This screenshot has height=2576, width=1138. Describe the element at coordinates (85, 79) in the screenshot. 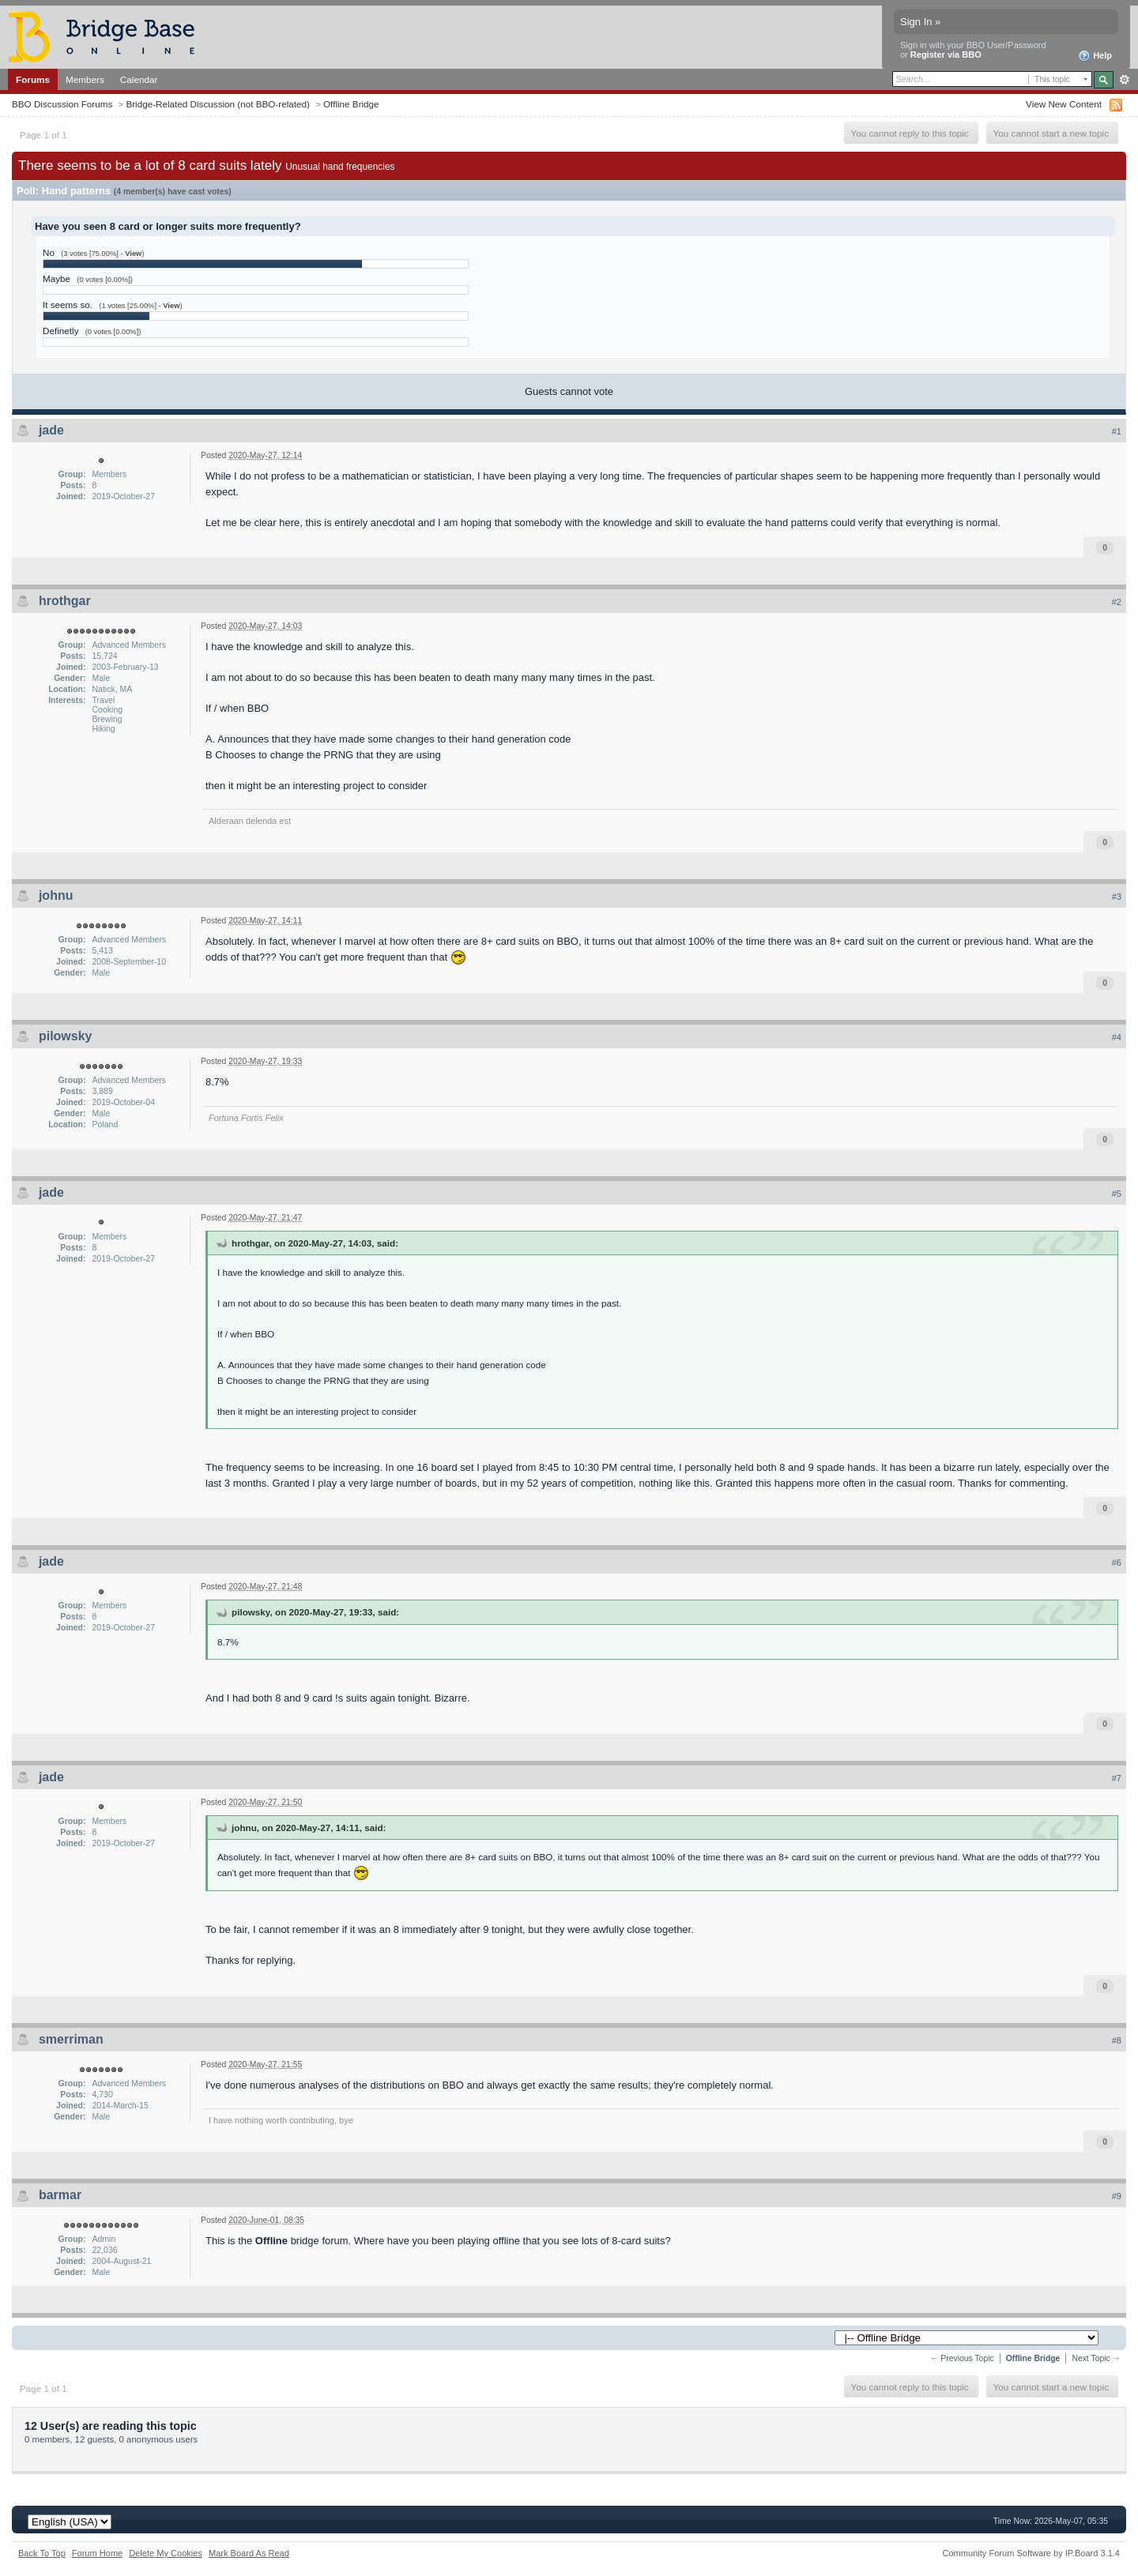

I see `Members` at that location.